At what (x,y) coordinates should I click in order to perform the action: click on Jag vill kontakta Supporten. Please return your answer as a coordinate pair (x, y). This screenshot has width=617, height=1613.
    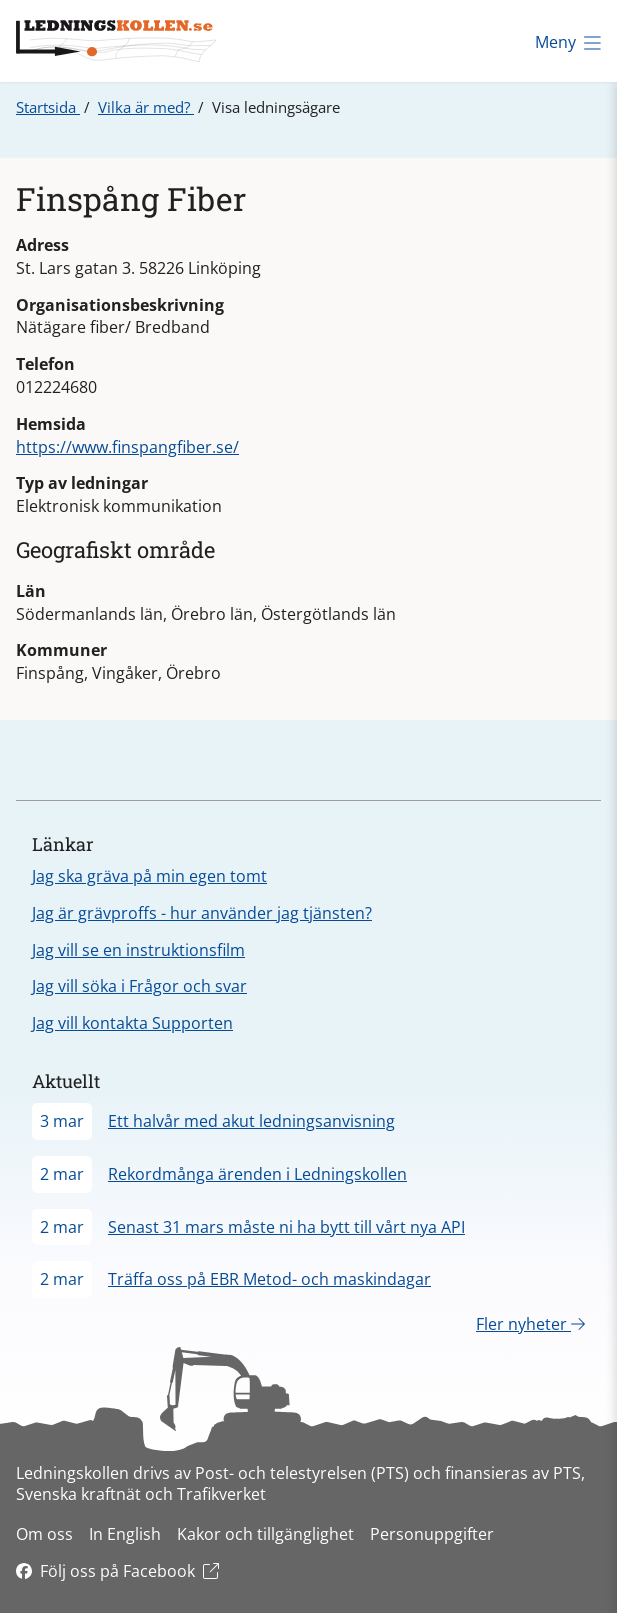
    Looking at the image, I should click on (132, 1023).